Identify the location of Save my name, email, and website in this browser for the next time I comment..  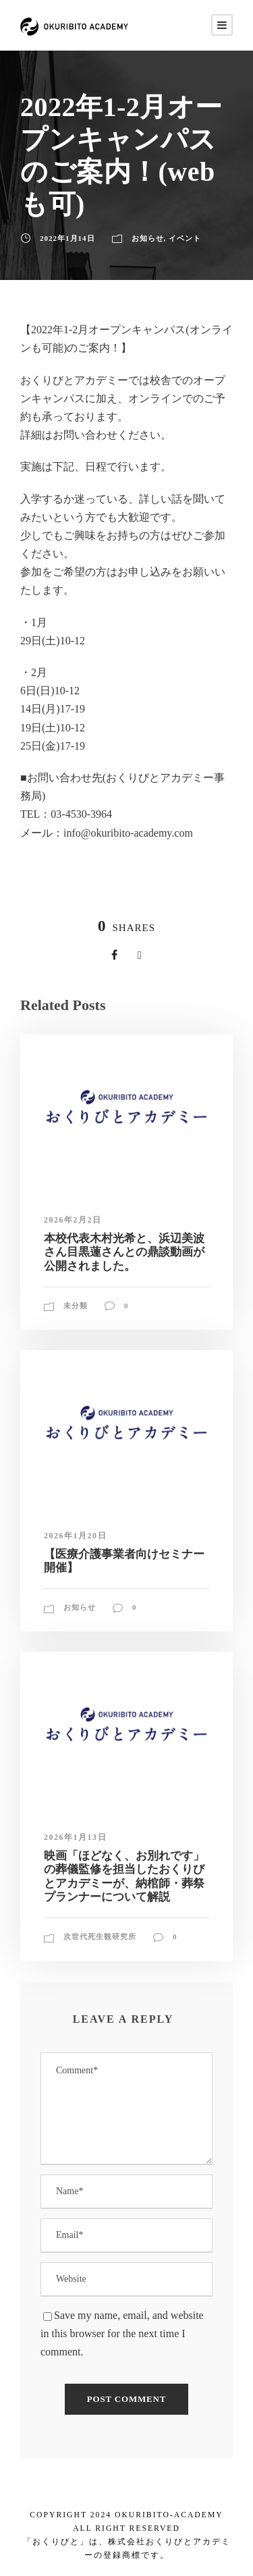
(122, 2333).